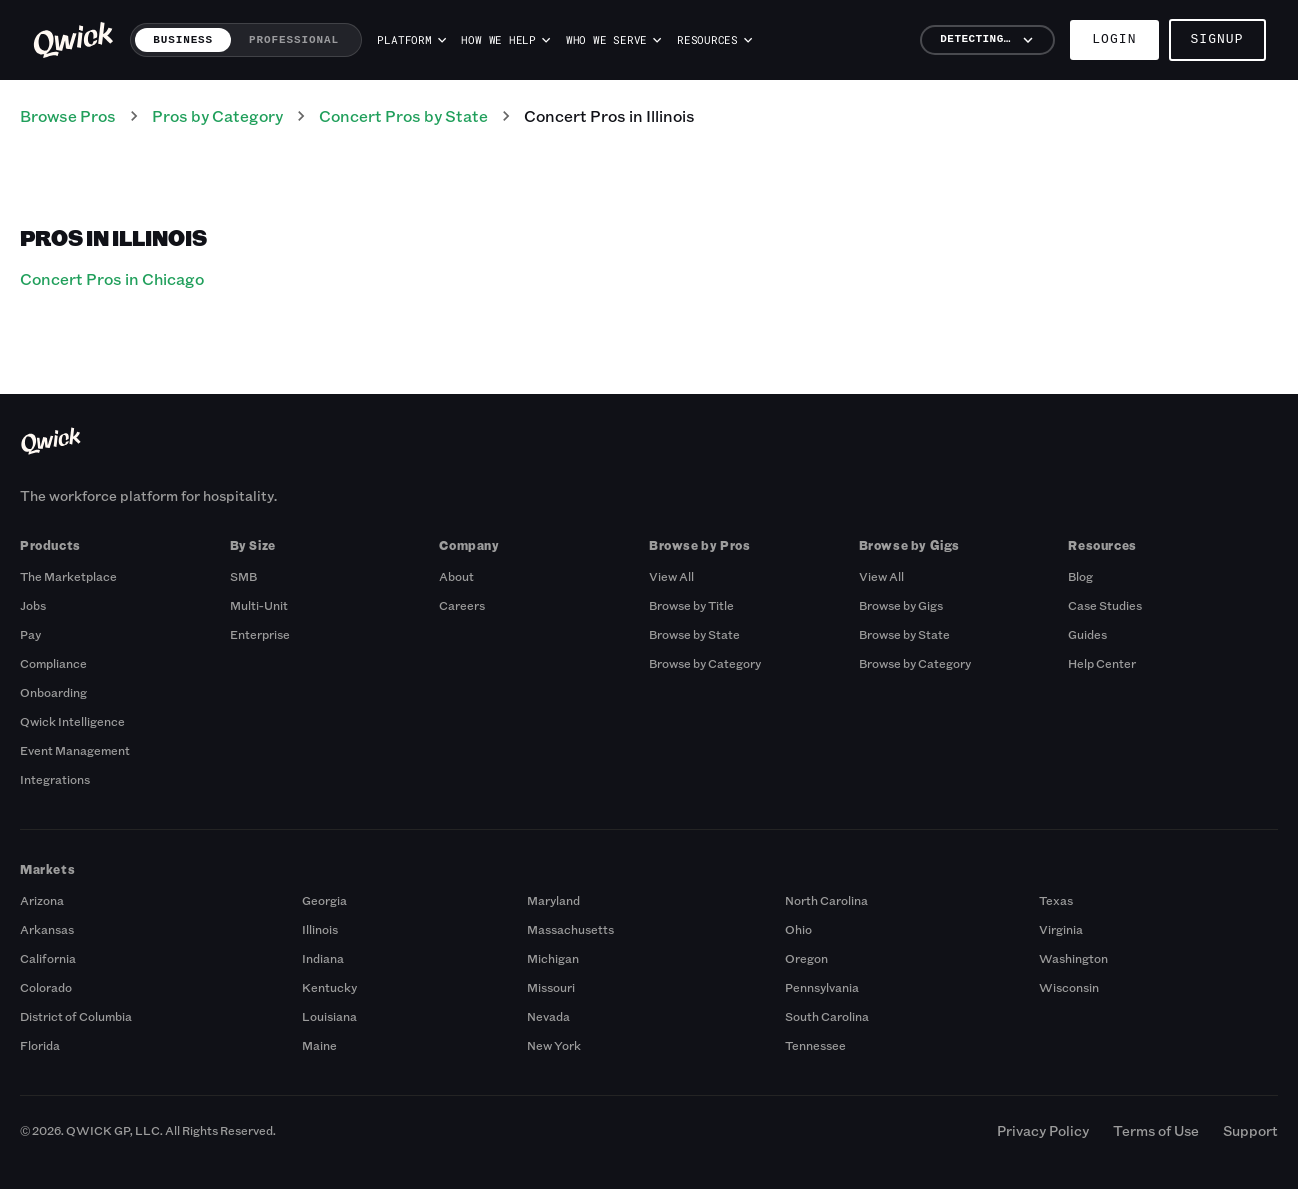 The width and height of the screenshot is (1298, 1189). What do you see at coordinates (46, 987) in the screenshot?
I see `Colorado` at bounding box center [46, 987].